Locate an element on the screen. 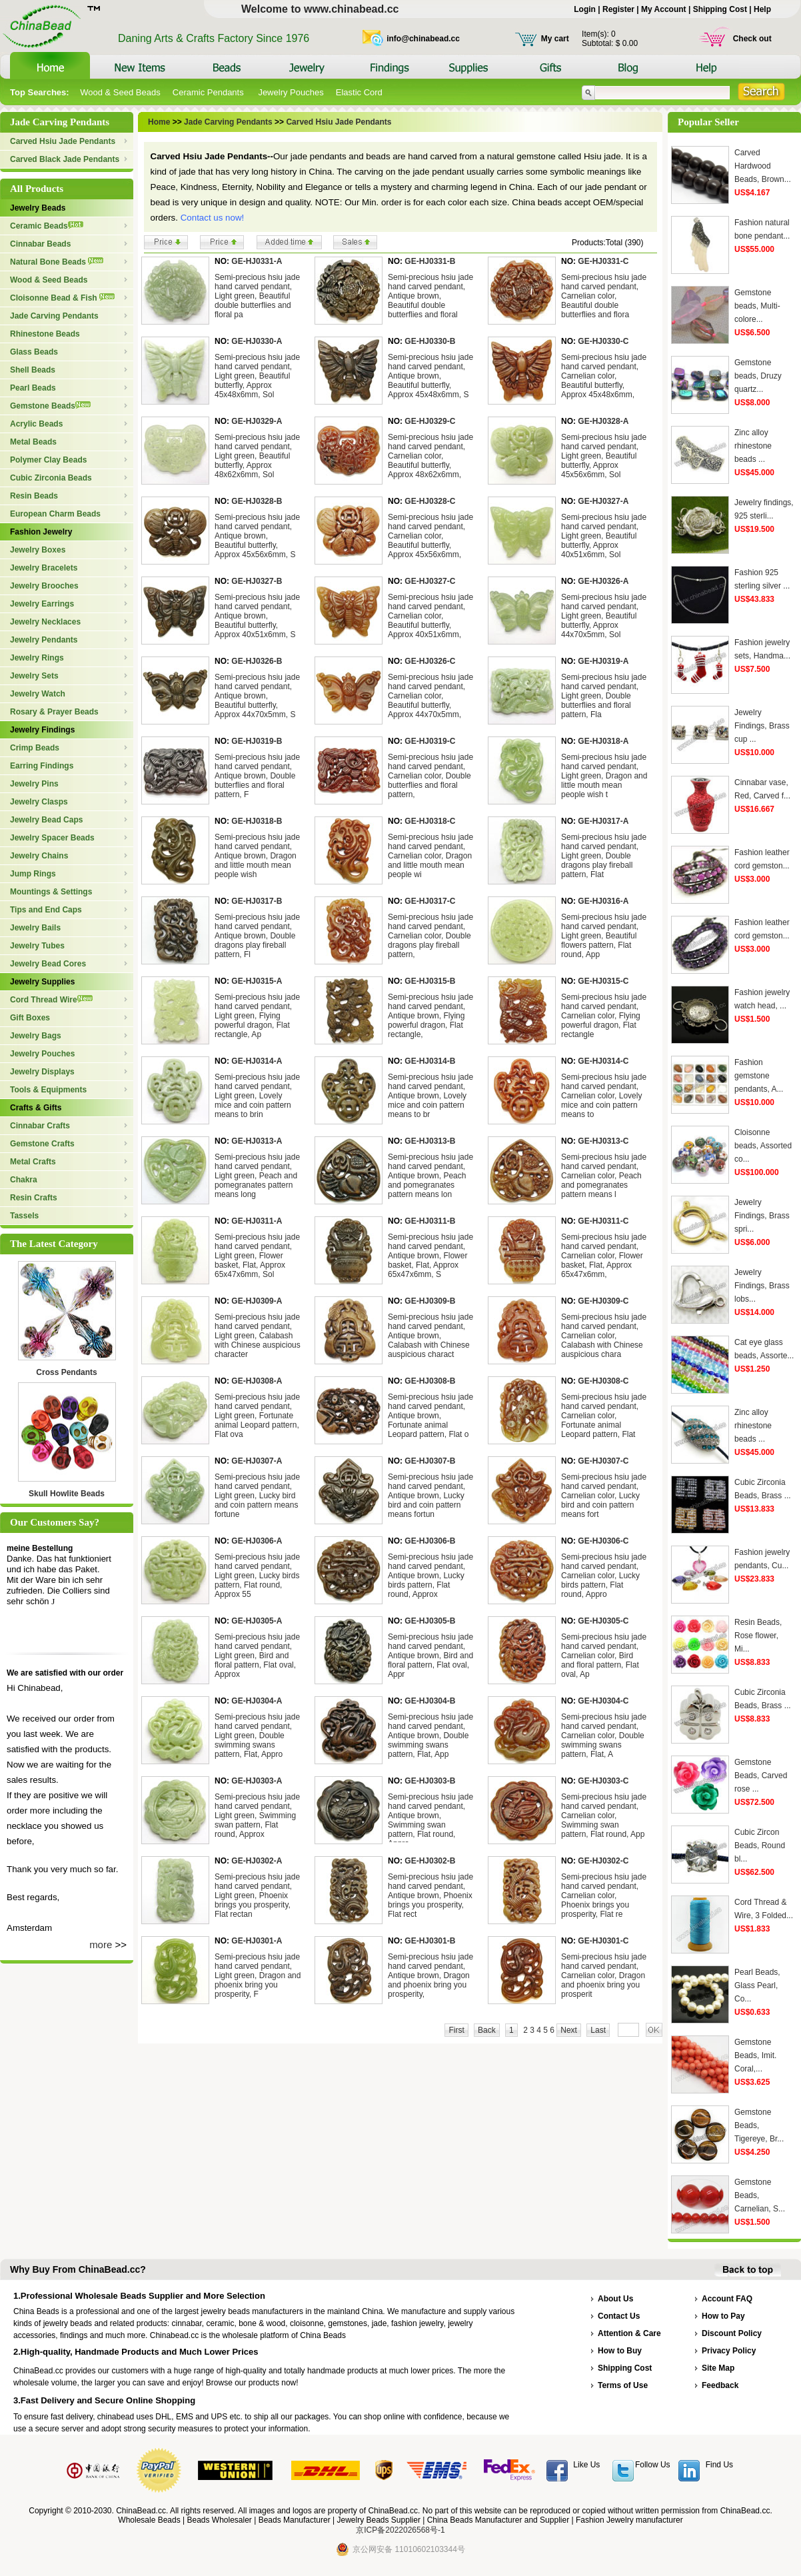 This screenshot has height=2576, width=801. Semi-precious hsiu jade hand carved pendant, Light green, Dragon and phoenix bring you prosperity, F is located at coordinates (258, 1975).